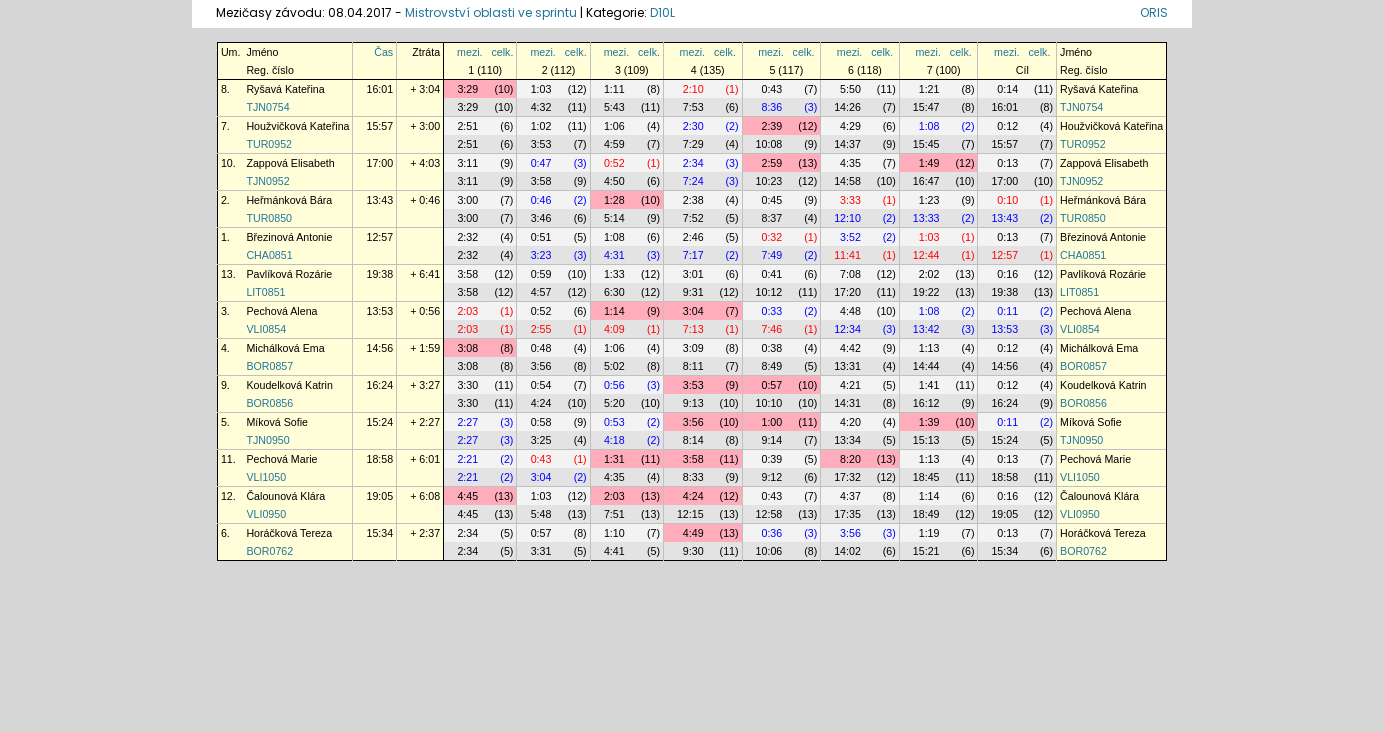  What do you see at coordinates (769, 144) in the screenshot?
I see `10:08` at bounding box center [769, 144].